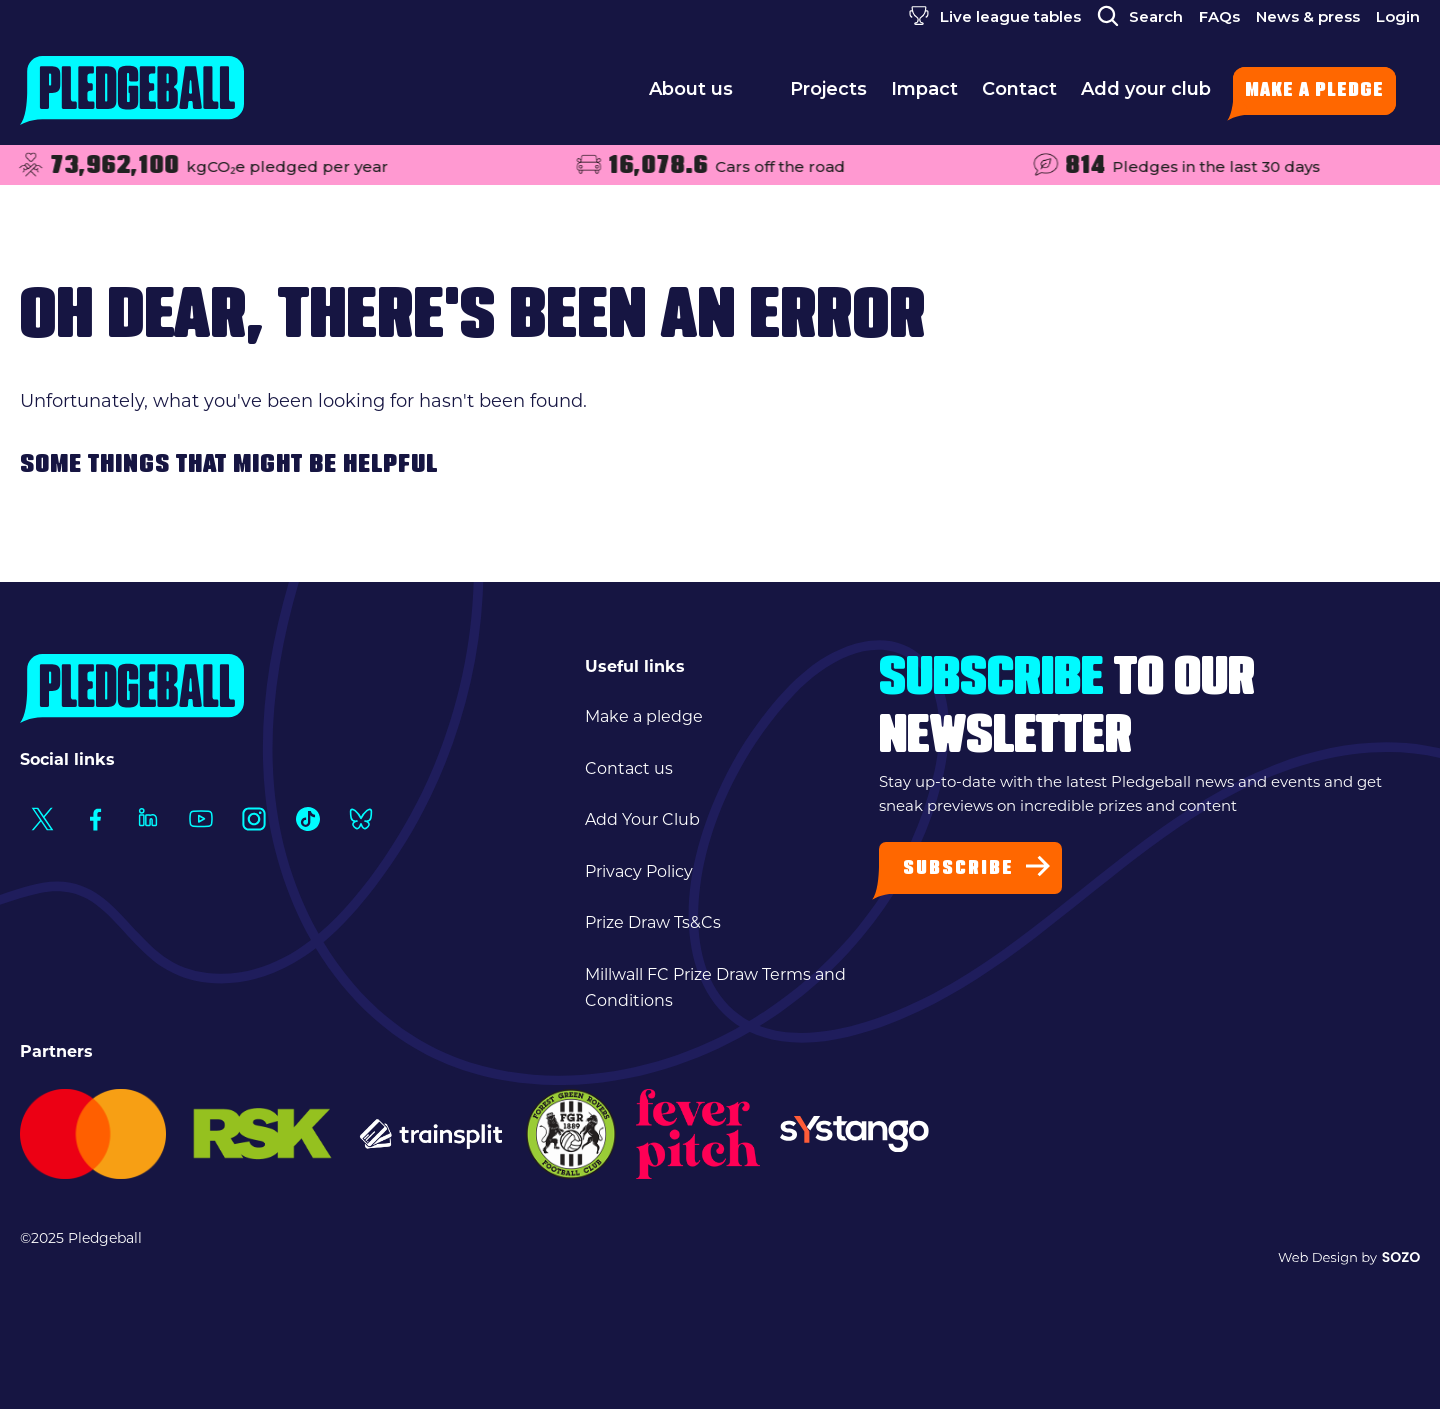  I want to click on Add your club, so click(1146, 95).